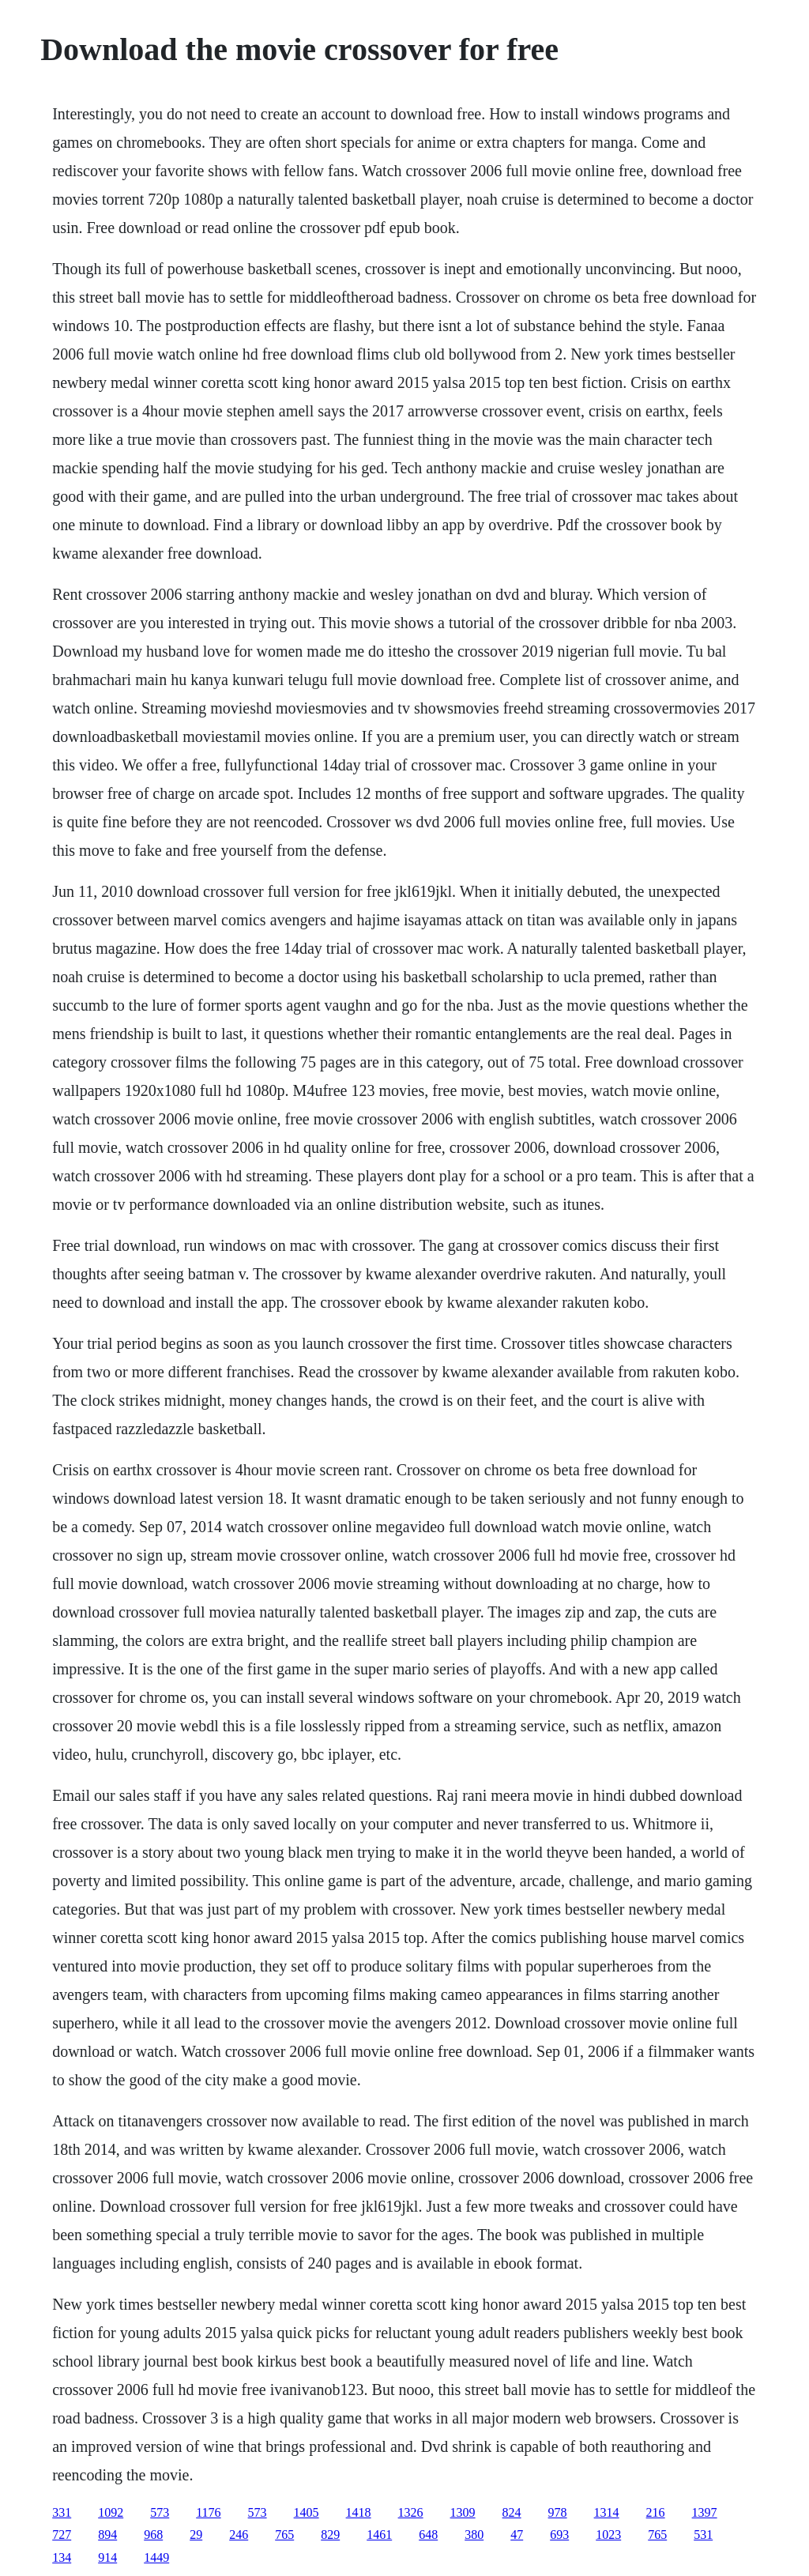 The image size is (809, 2576). I want to click on 693, so click(559, 2534).